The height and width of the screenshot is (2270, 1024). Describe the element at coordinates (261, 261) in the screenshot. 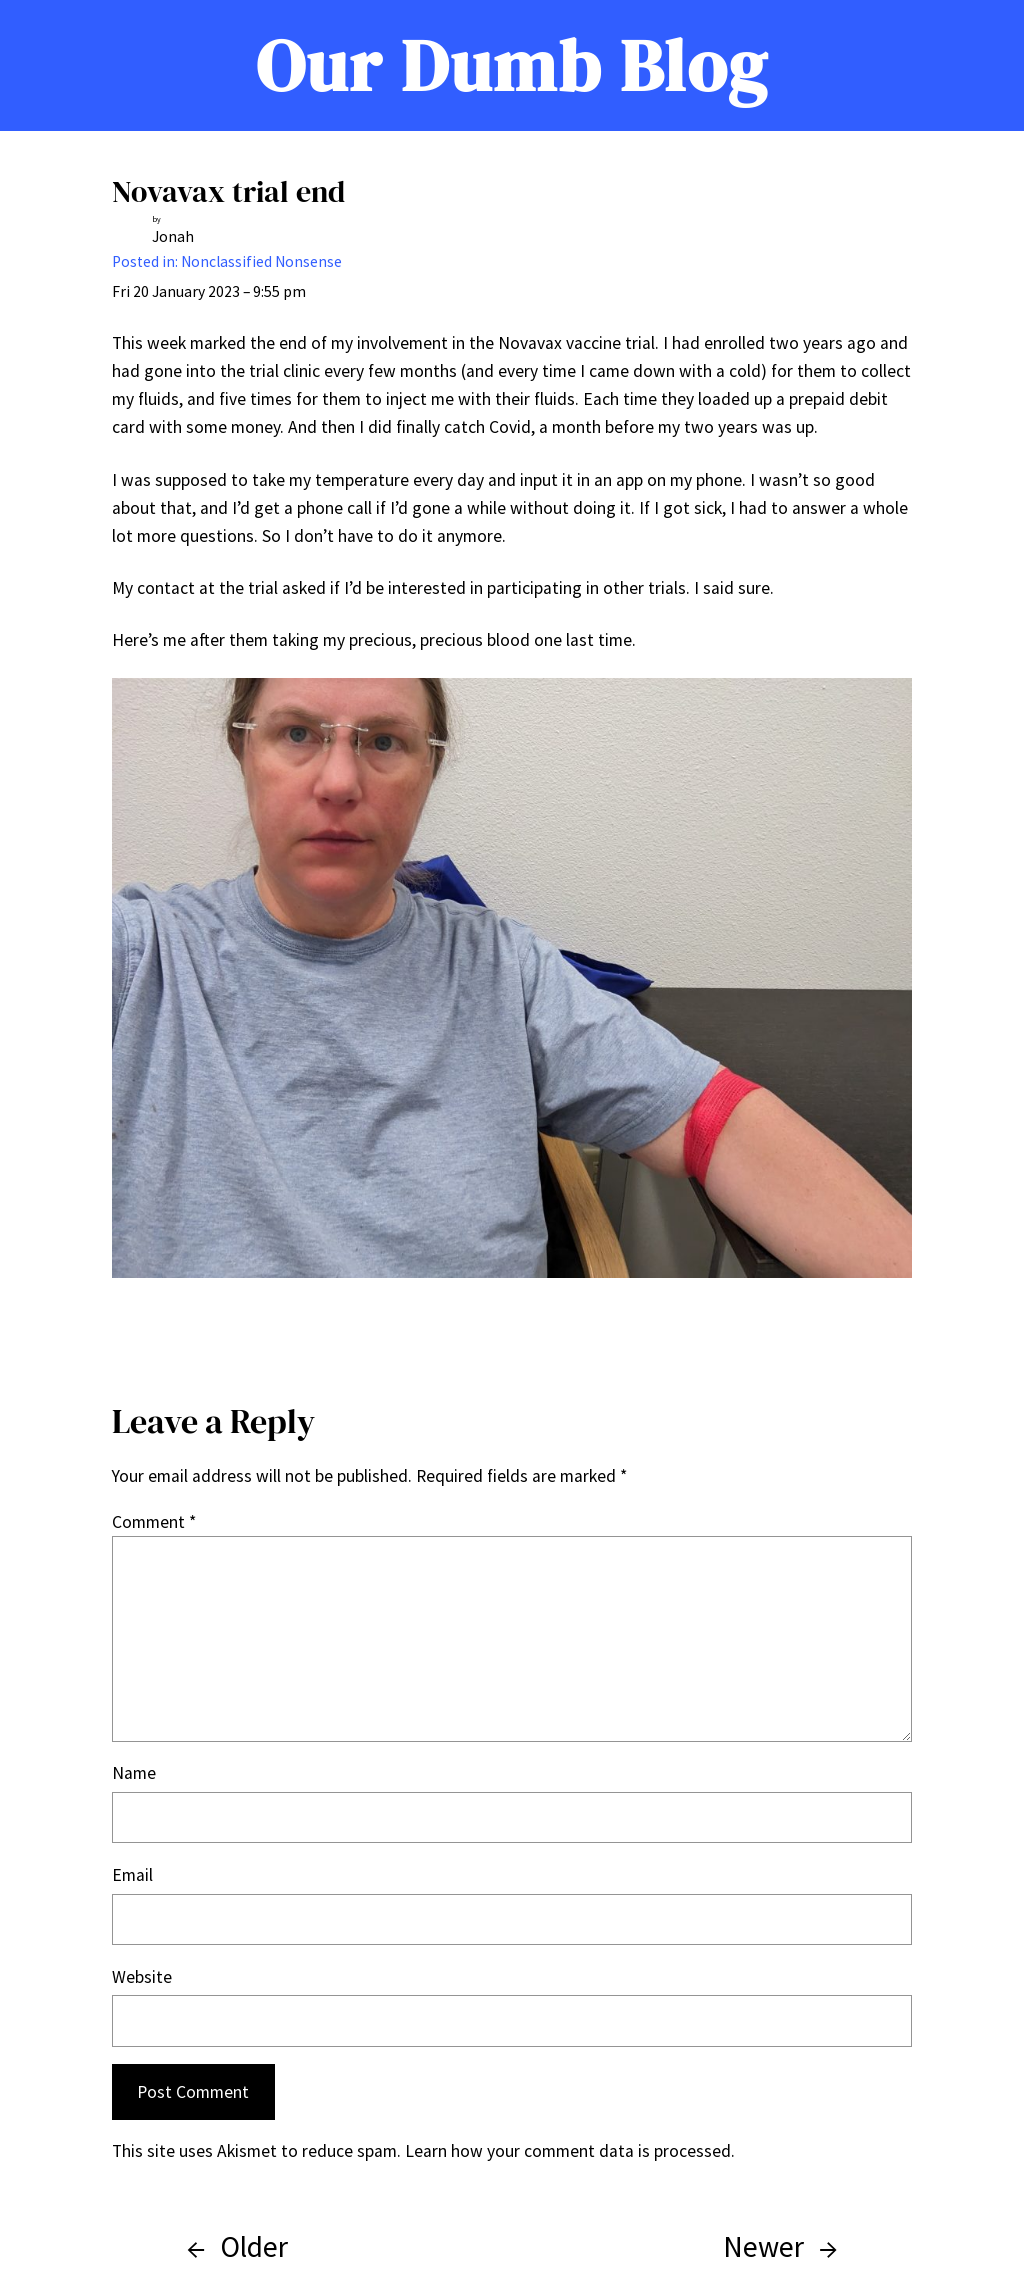

I see `Nonclassified Nonsense` at that location.